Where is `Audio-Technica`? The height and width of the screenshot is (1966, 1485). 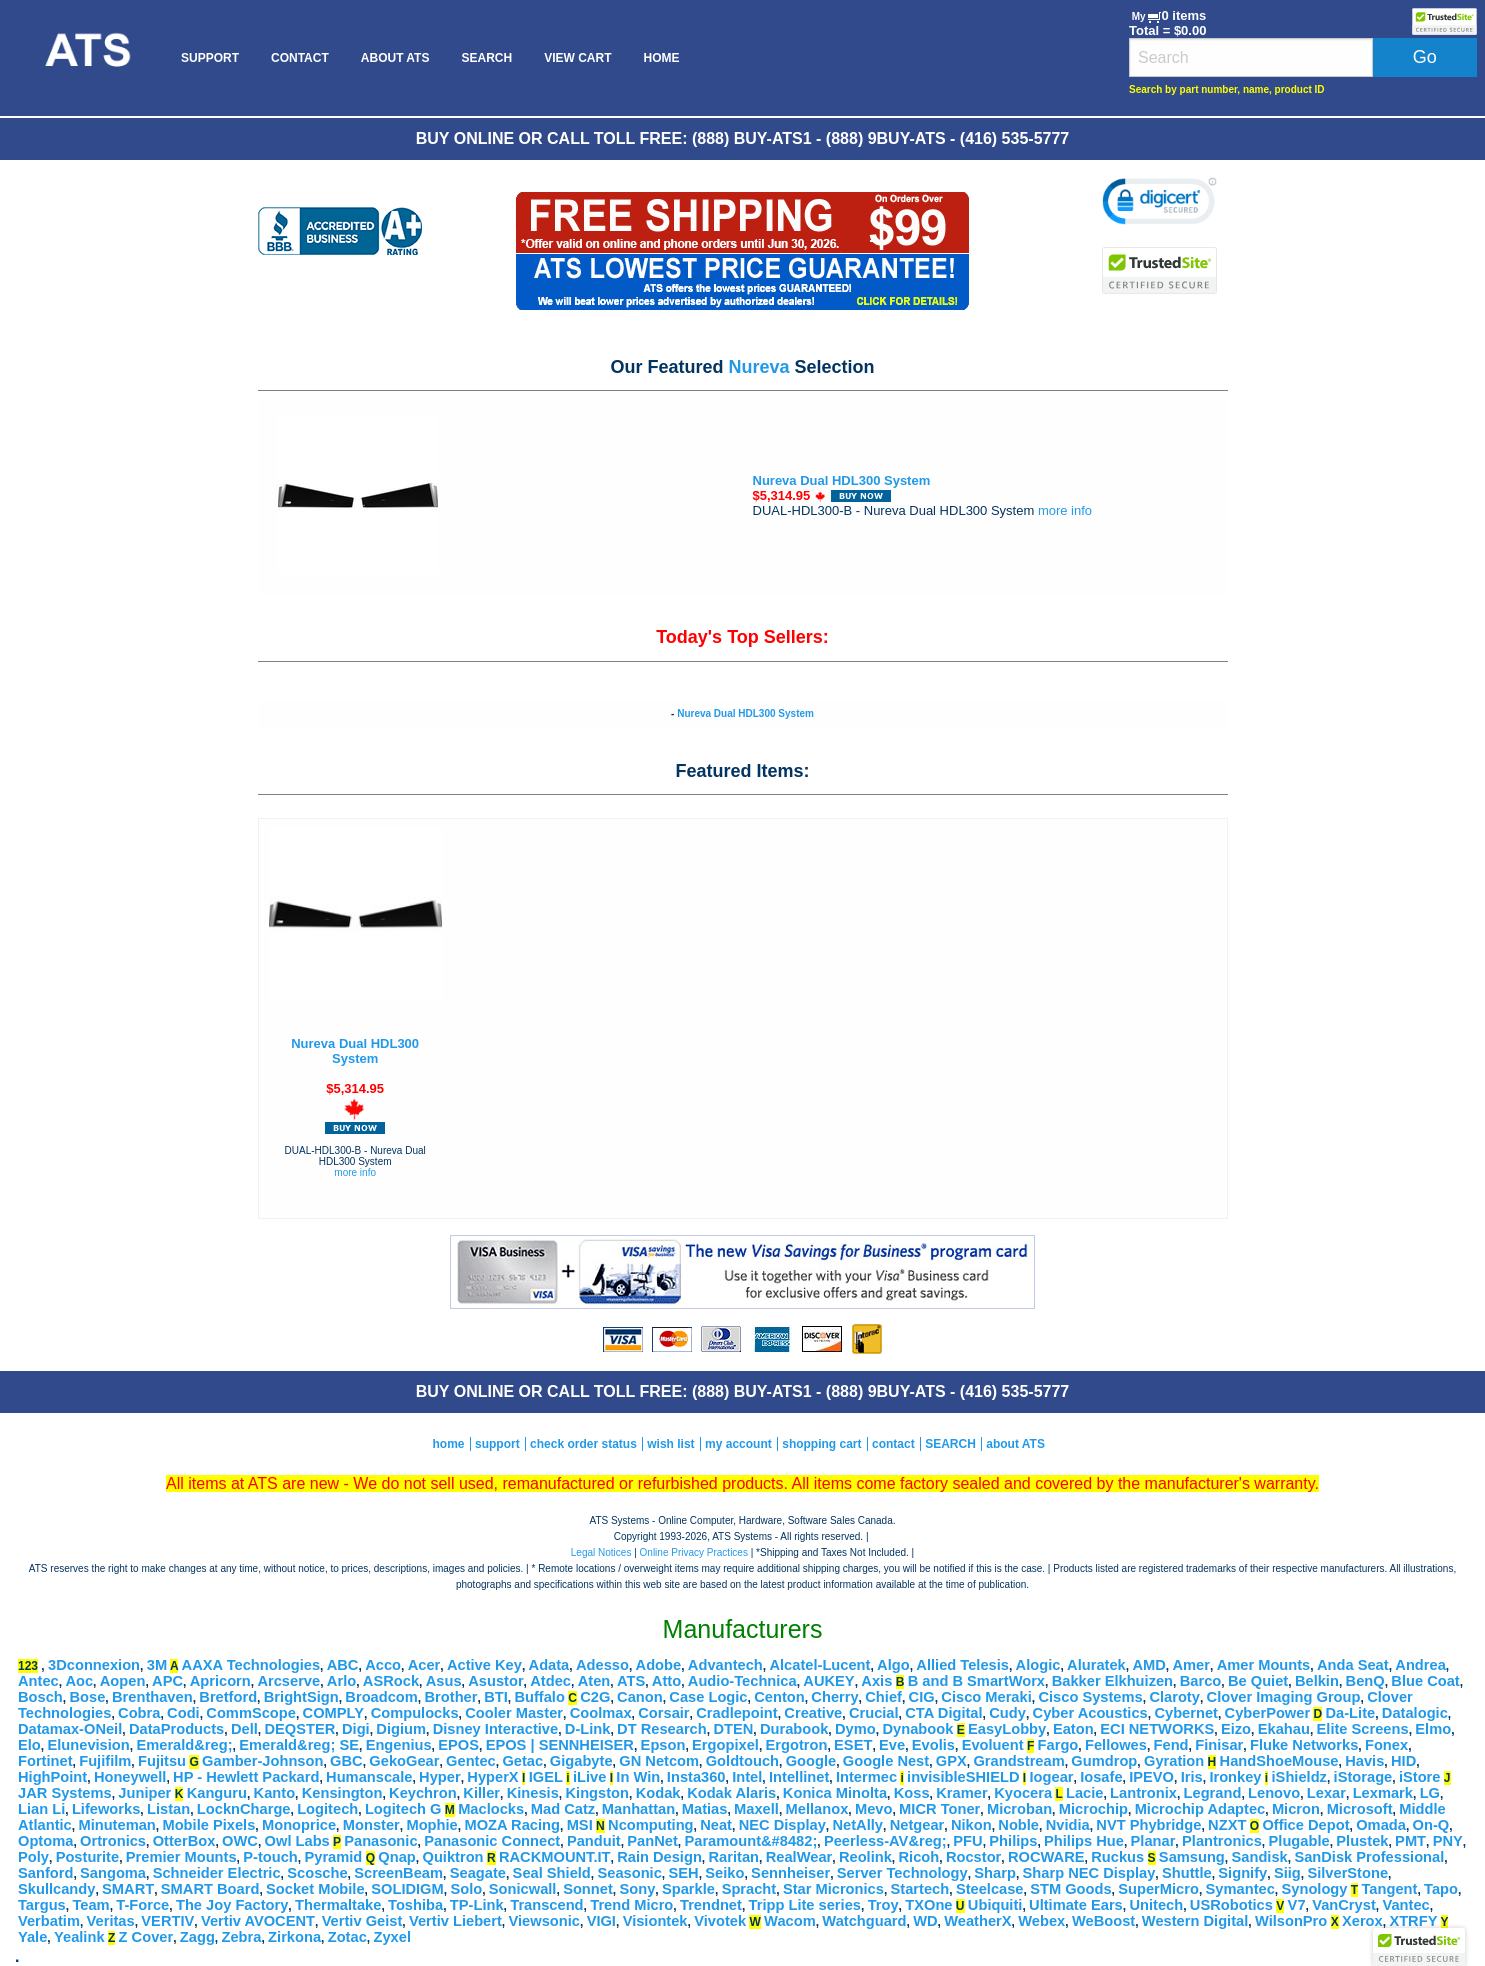
Audio-Technica is located at coordinates (742, 1681).